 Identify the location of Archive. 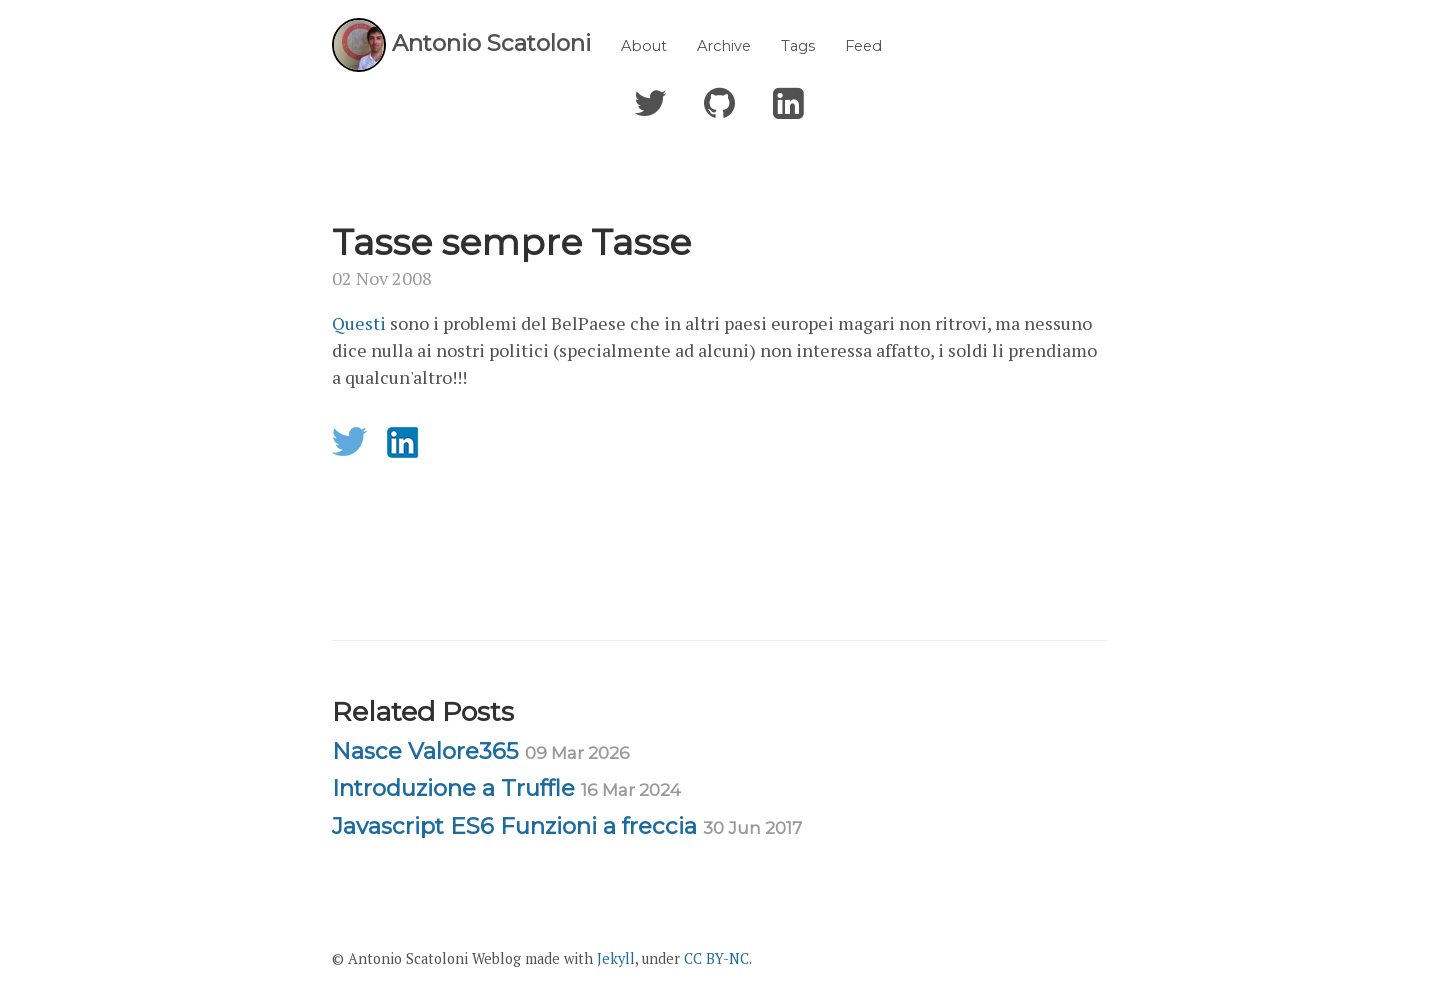
(724, 46).